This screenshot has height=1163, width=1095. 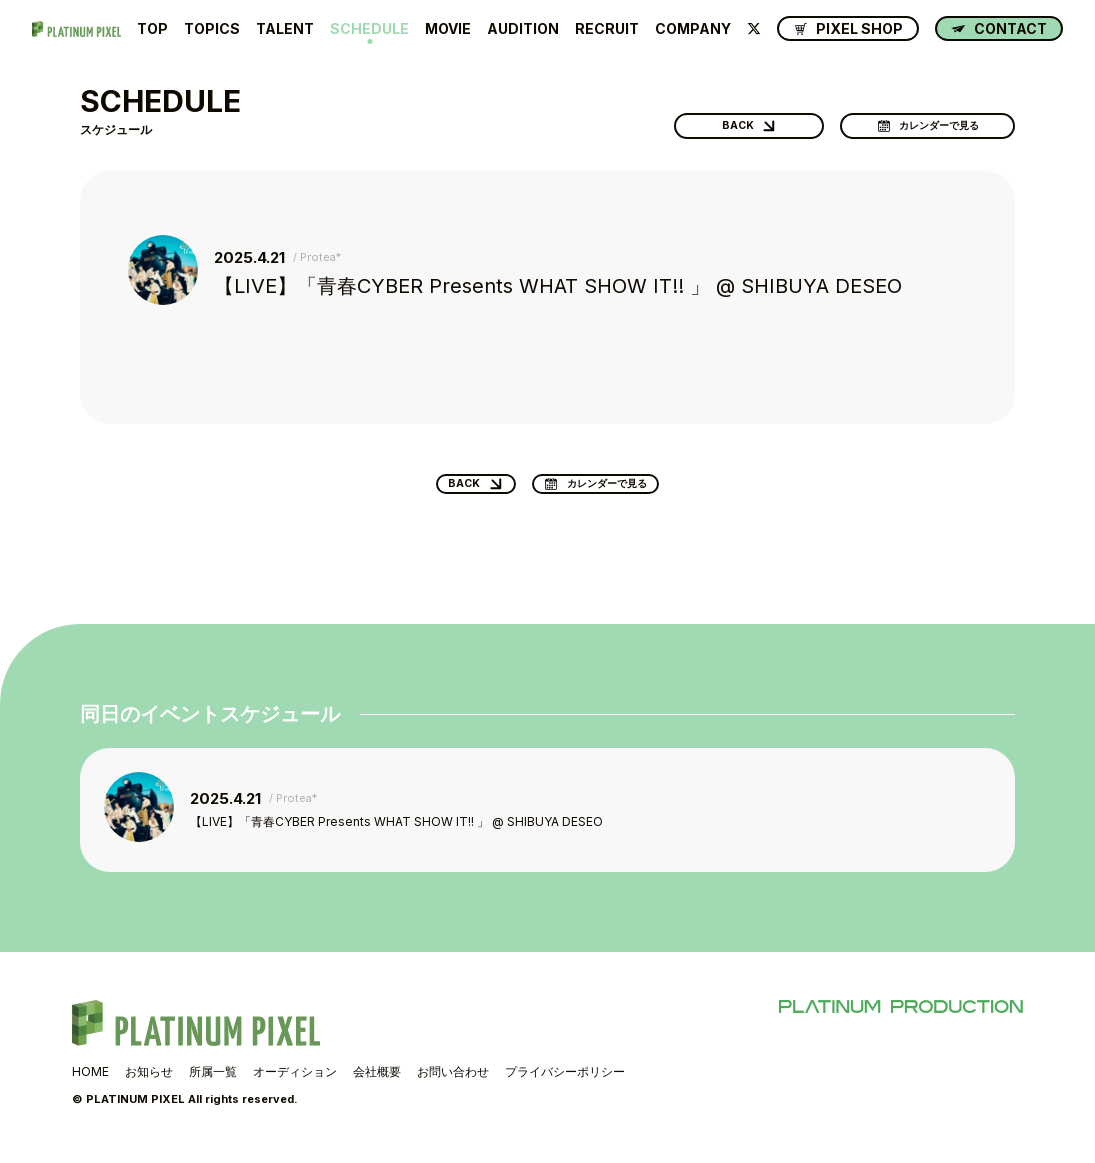 I want to click on TOP, so click(x=152, y=29).